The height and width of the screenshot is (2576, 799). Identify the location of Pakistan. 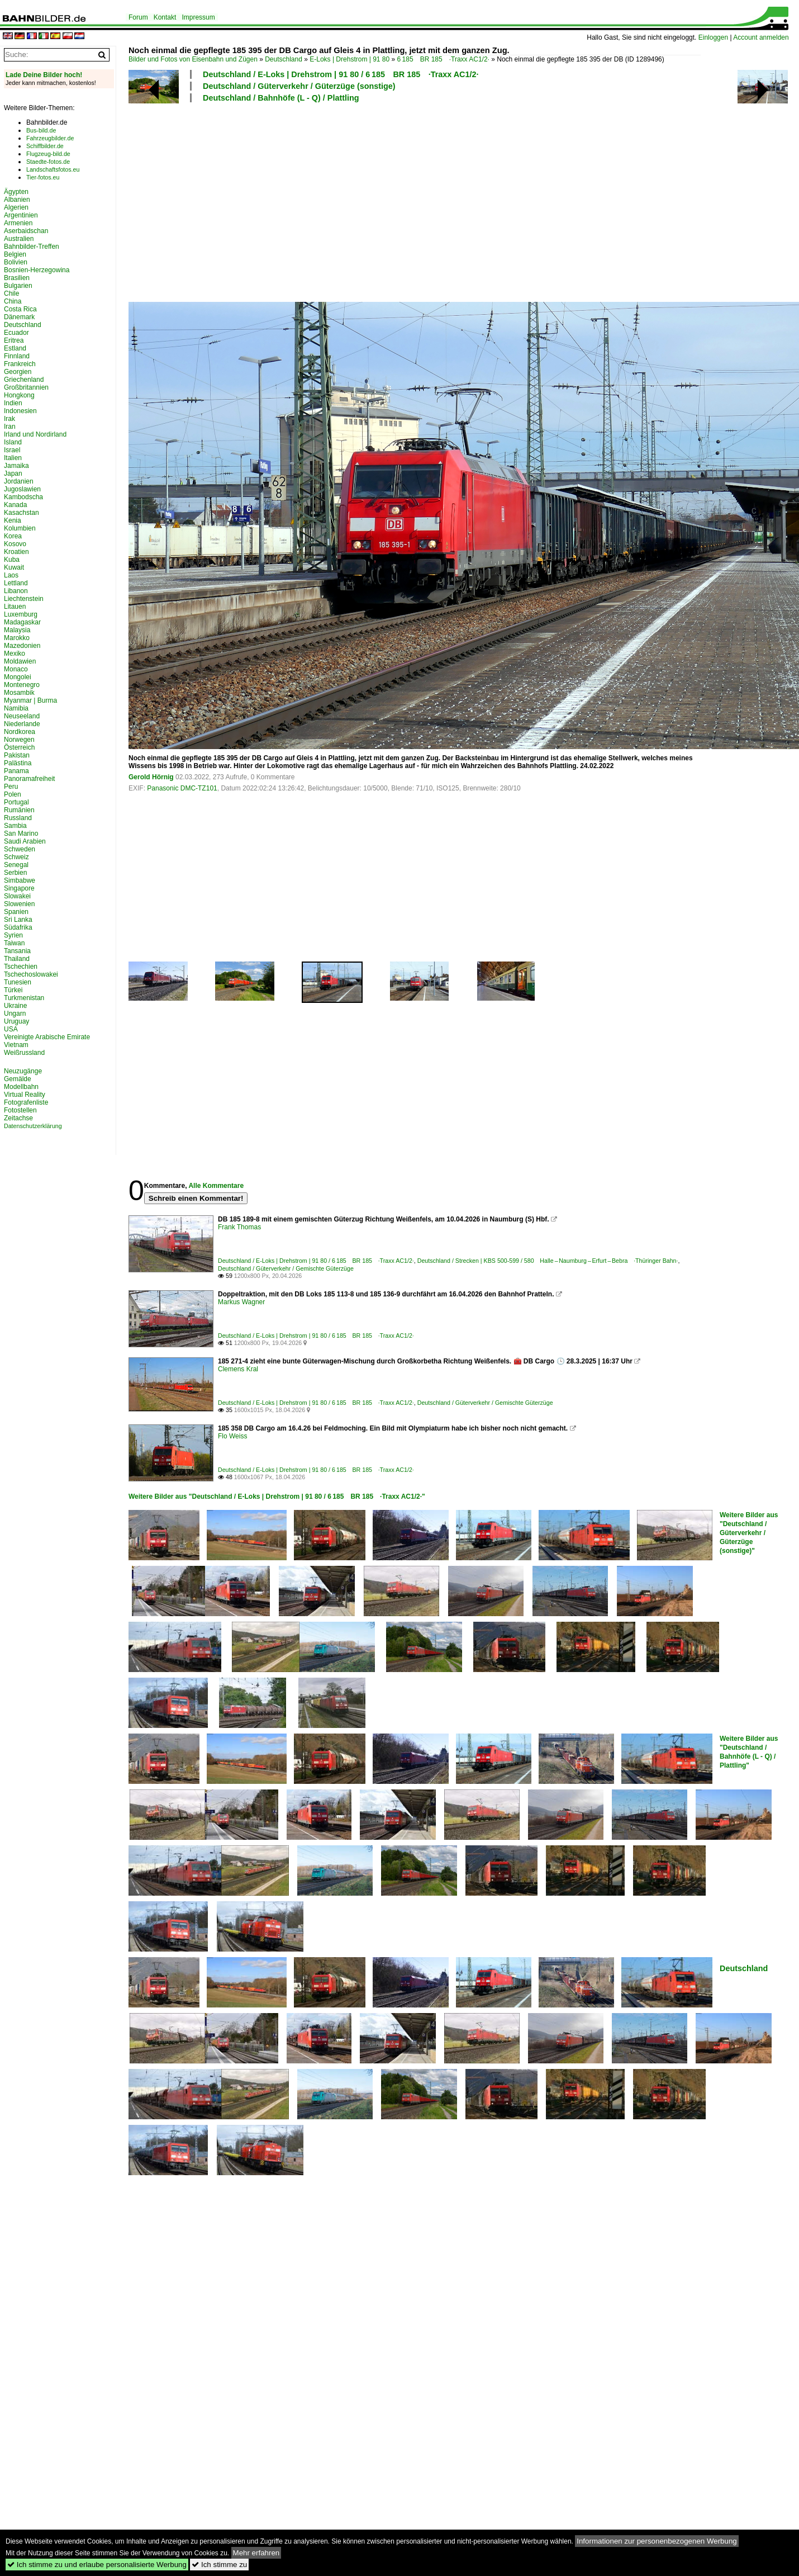
(17, 755).